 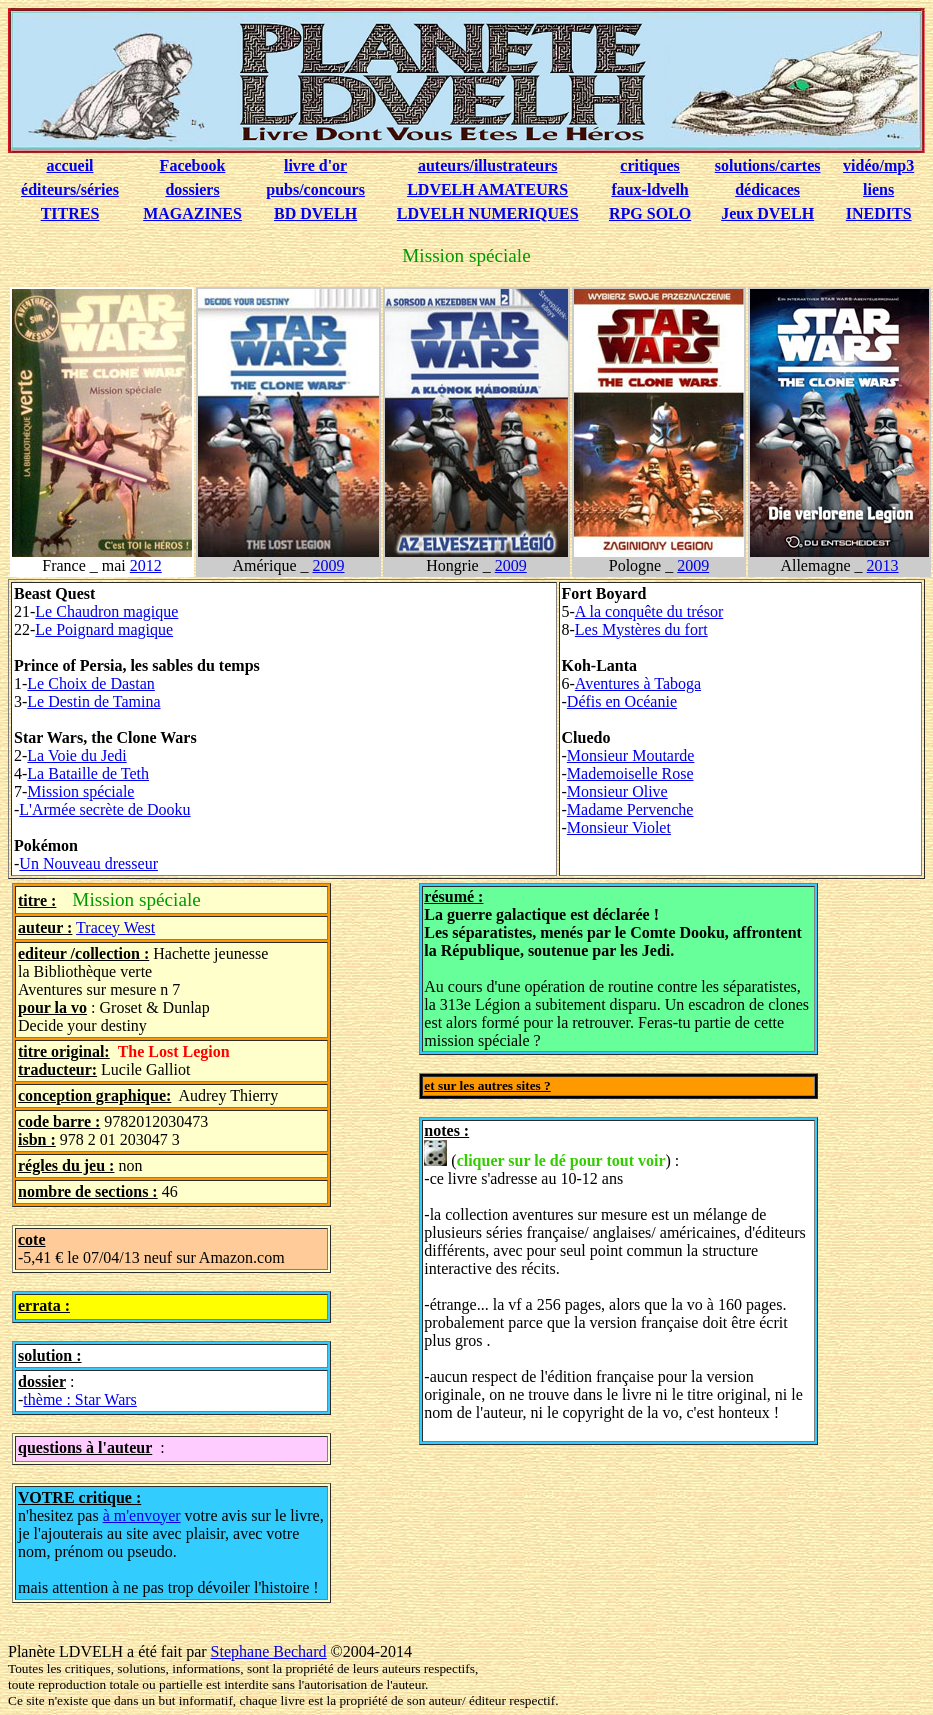 I want to click on Stephane Bechard, so click(x=269, y=1651).